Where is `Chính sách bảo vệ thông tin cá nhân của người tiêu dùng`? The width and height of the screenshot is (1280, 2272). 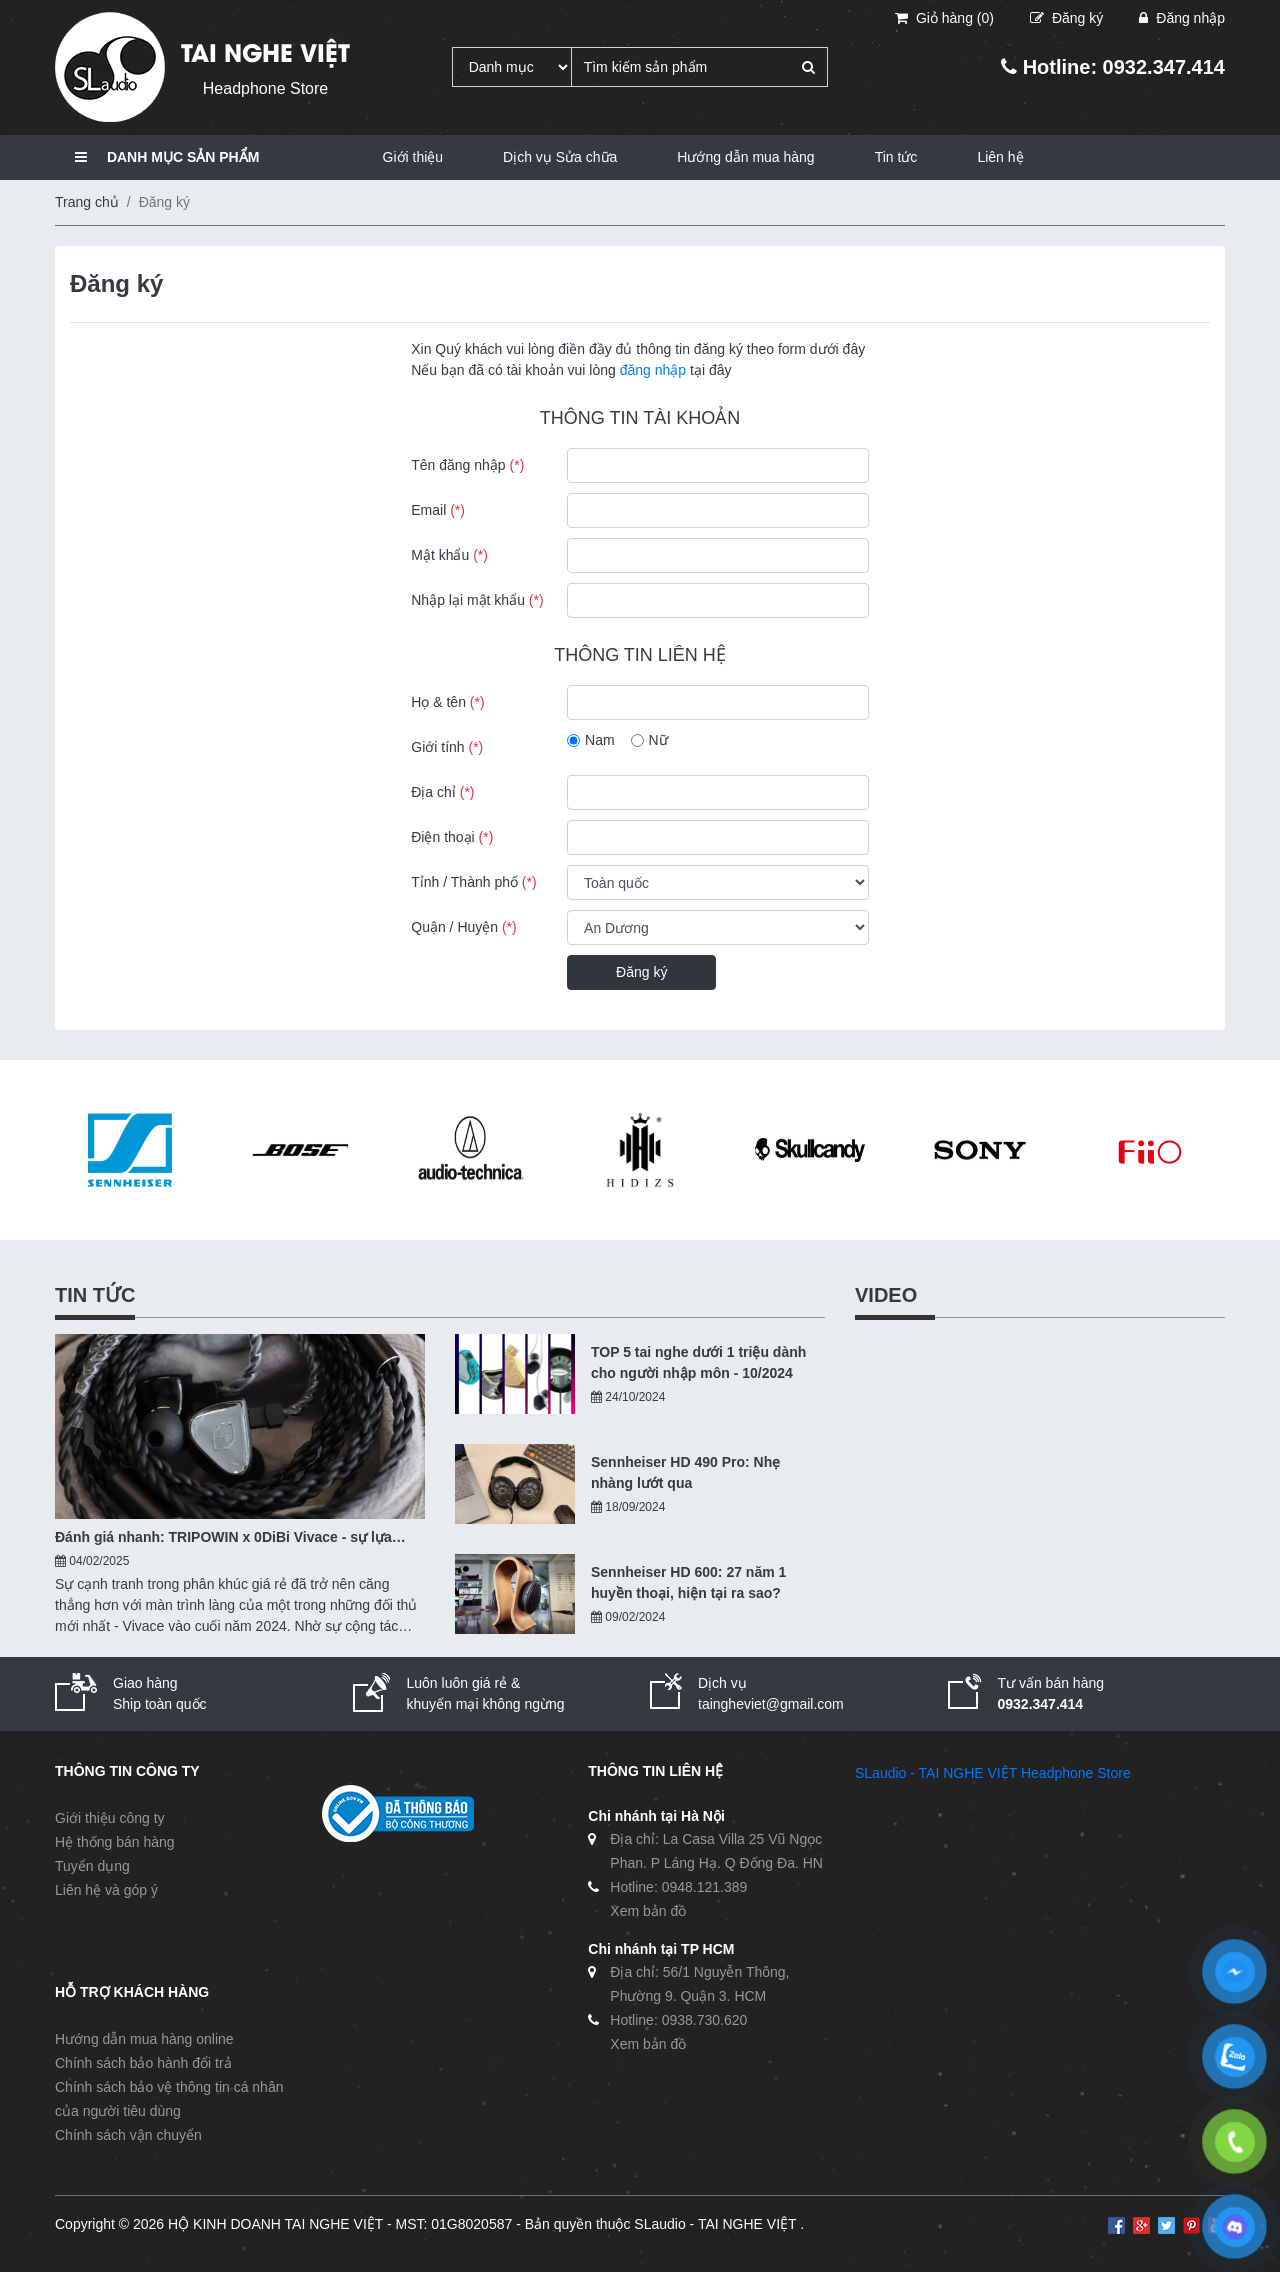 Chính sách bảo vệ thông tin cá nhân của người tiêu dùng is located at coordinates (169, 2099).